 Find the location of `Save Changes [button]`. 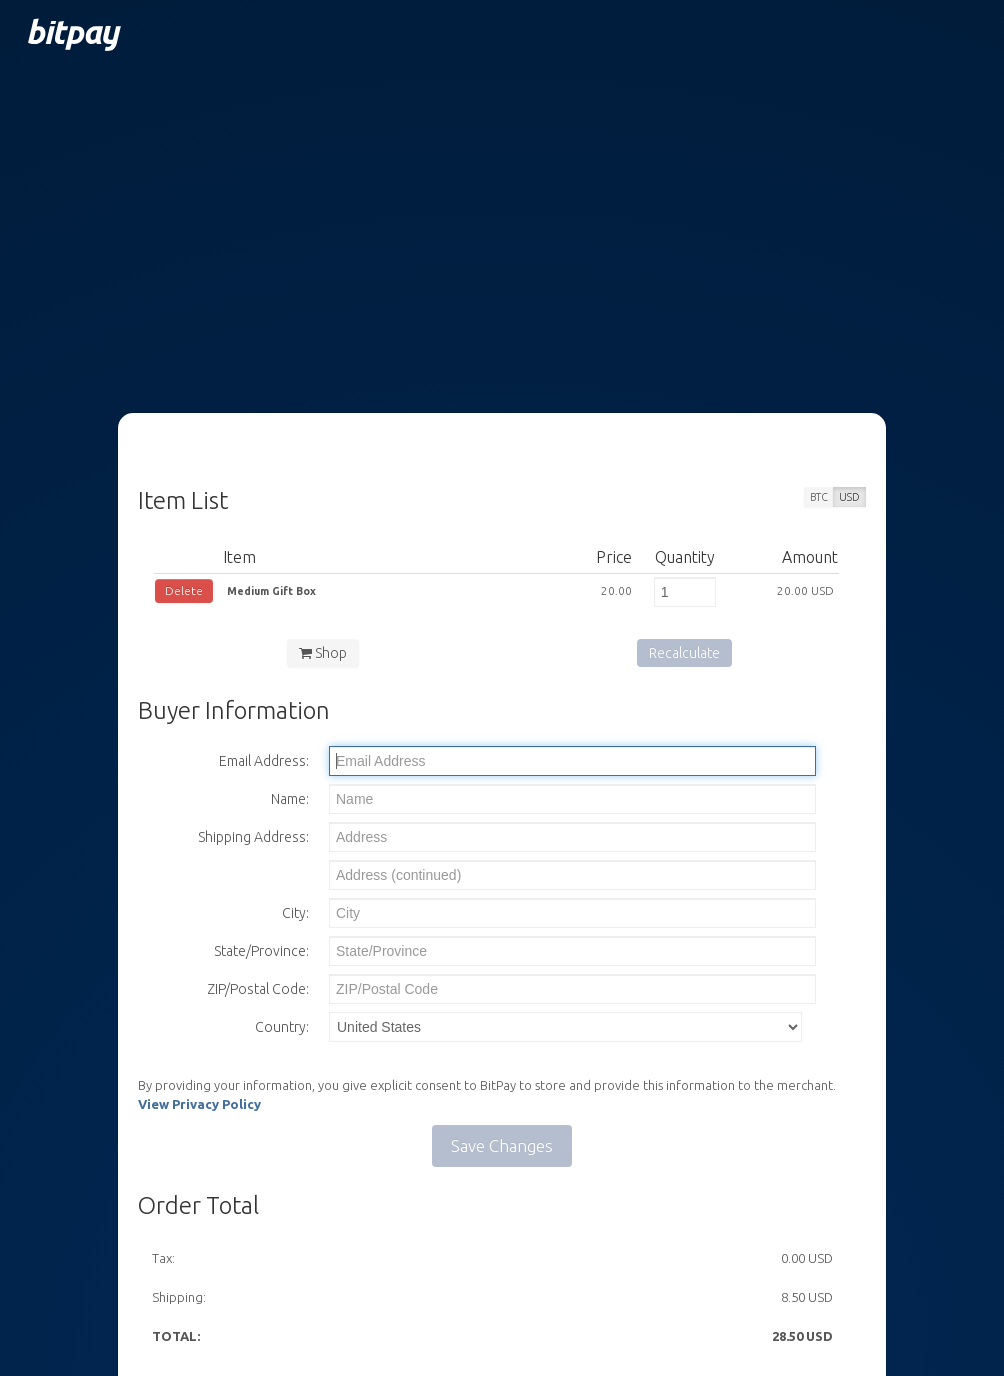

Save Changes [button] is located at coordinates (502, 1145).